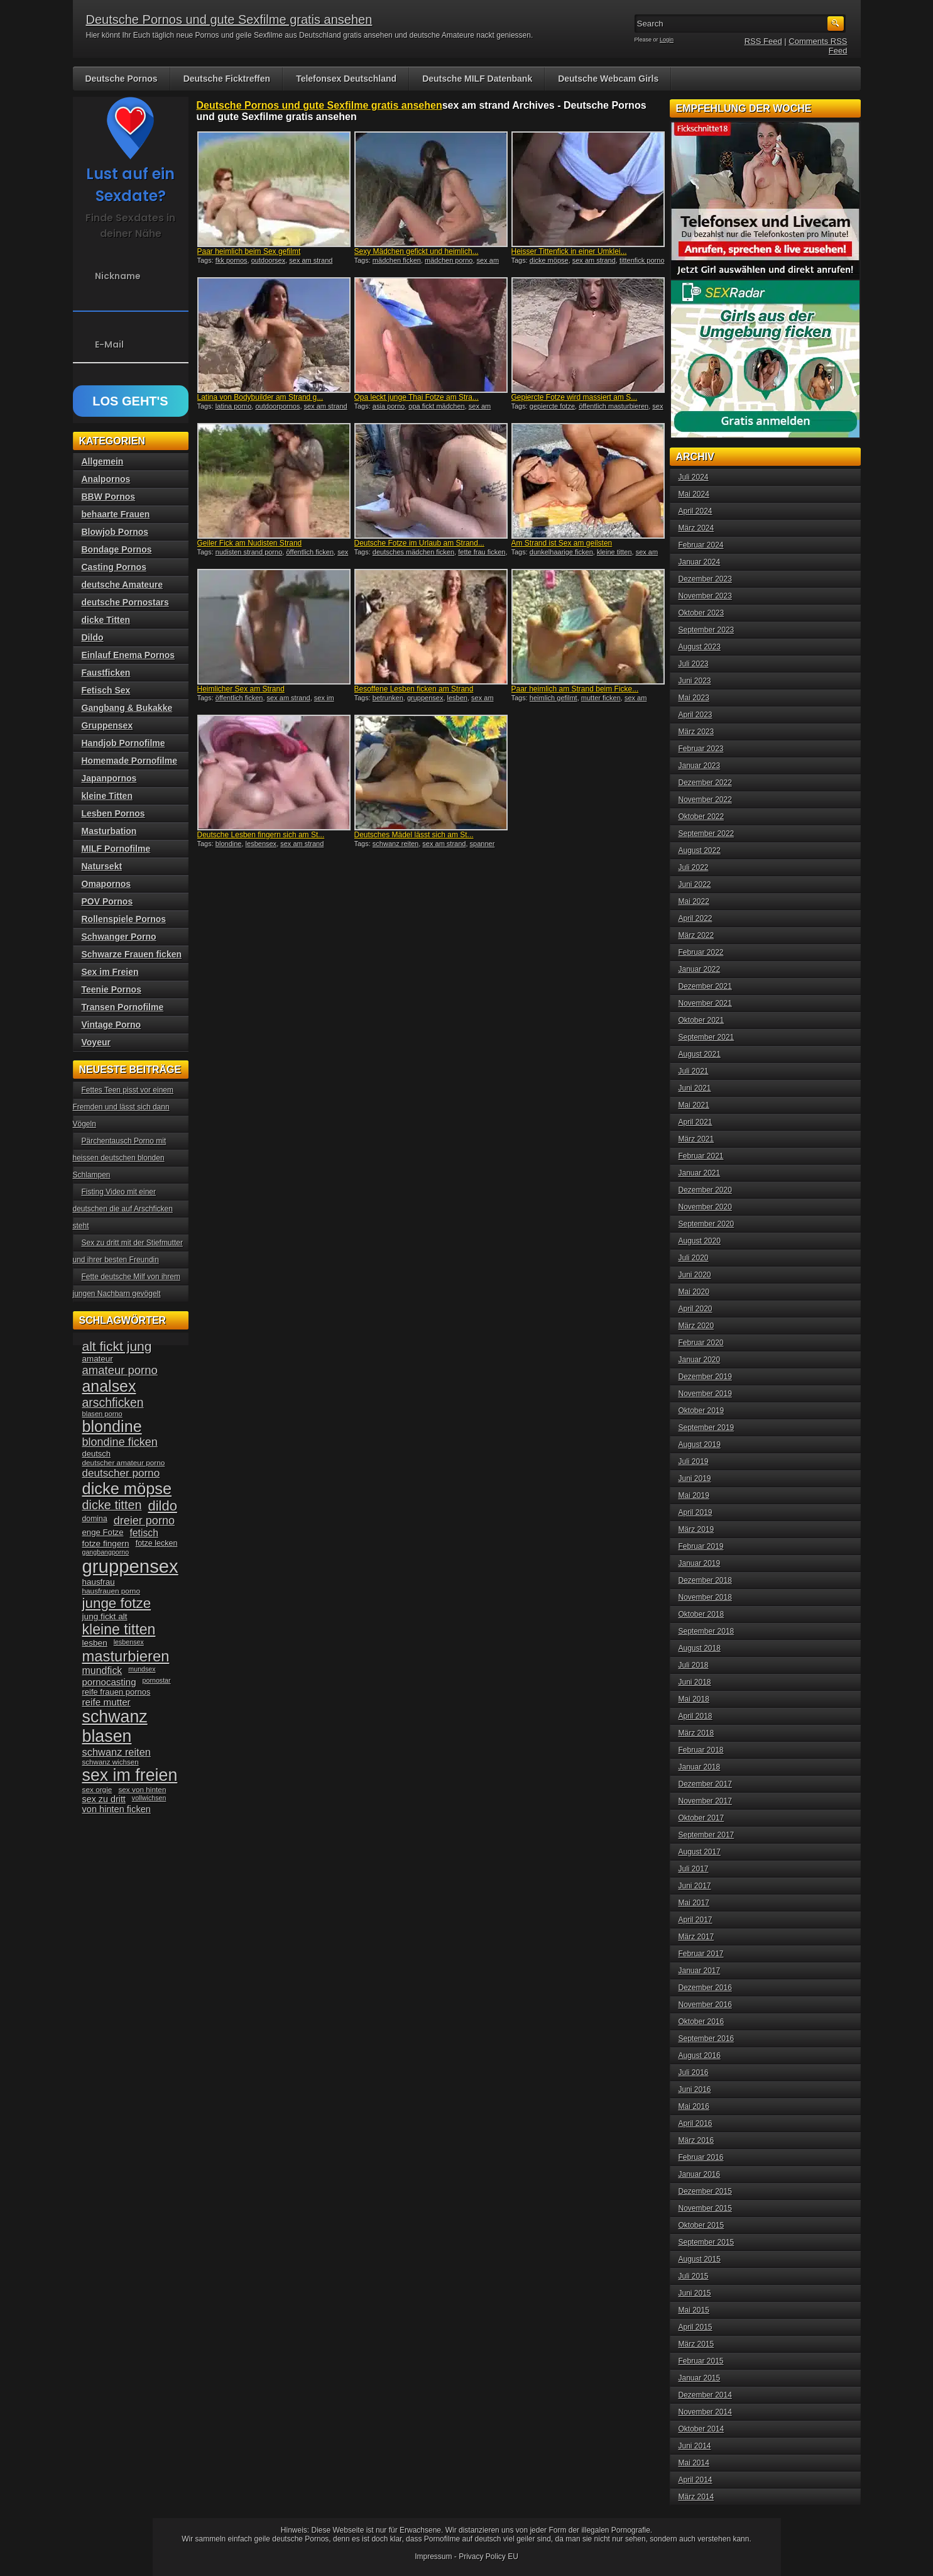 The width and height of the screenshot is (933, 2576). What do you see at coordinates (107, 901) in the screenshot?
I see `POV Pornos` at bounding box center [107, 901].